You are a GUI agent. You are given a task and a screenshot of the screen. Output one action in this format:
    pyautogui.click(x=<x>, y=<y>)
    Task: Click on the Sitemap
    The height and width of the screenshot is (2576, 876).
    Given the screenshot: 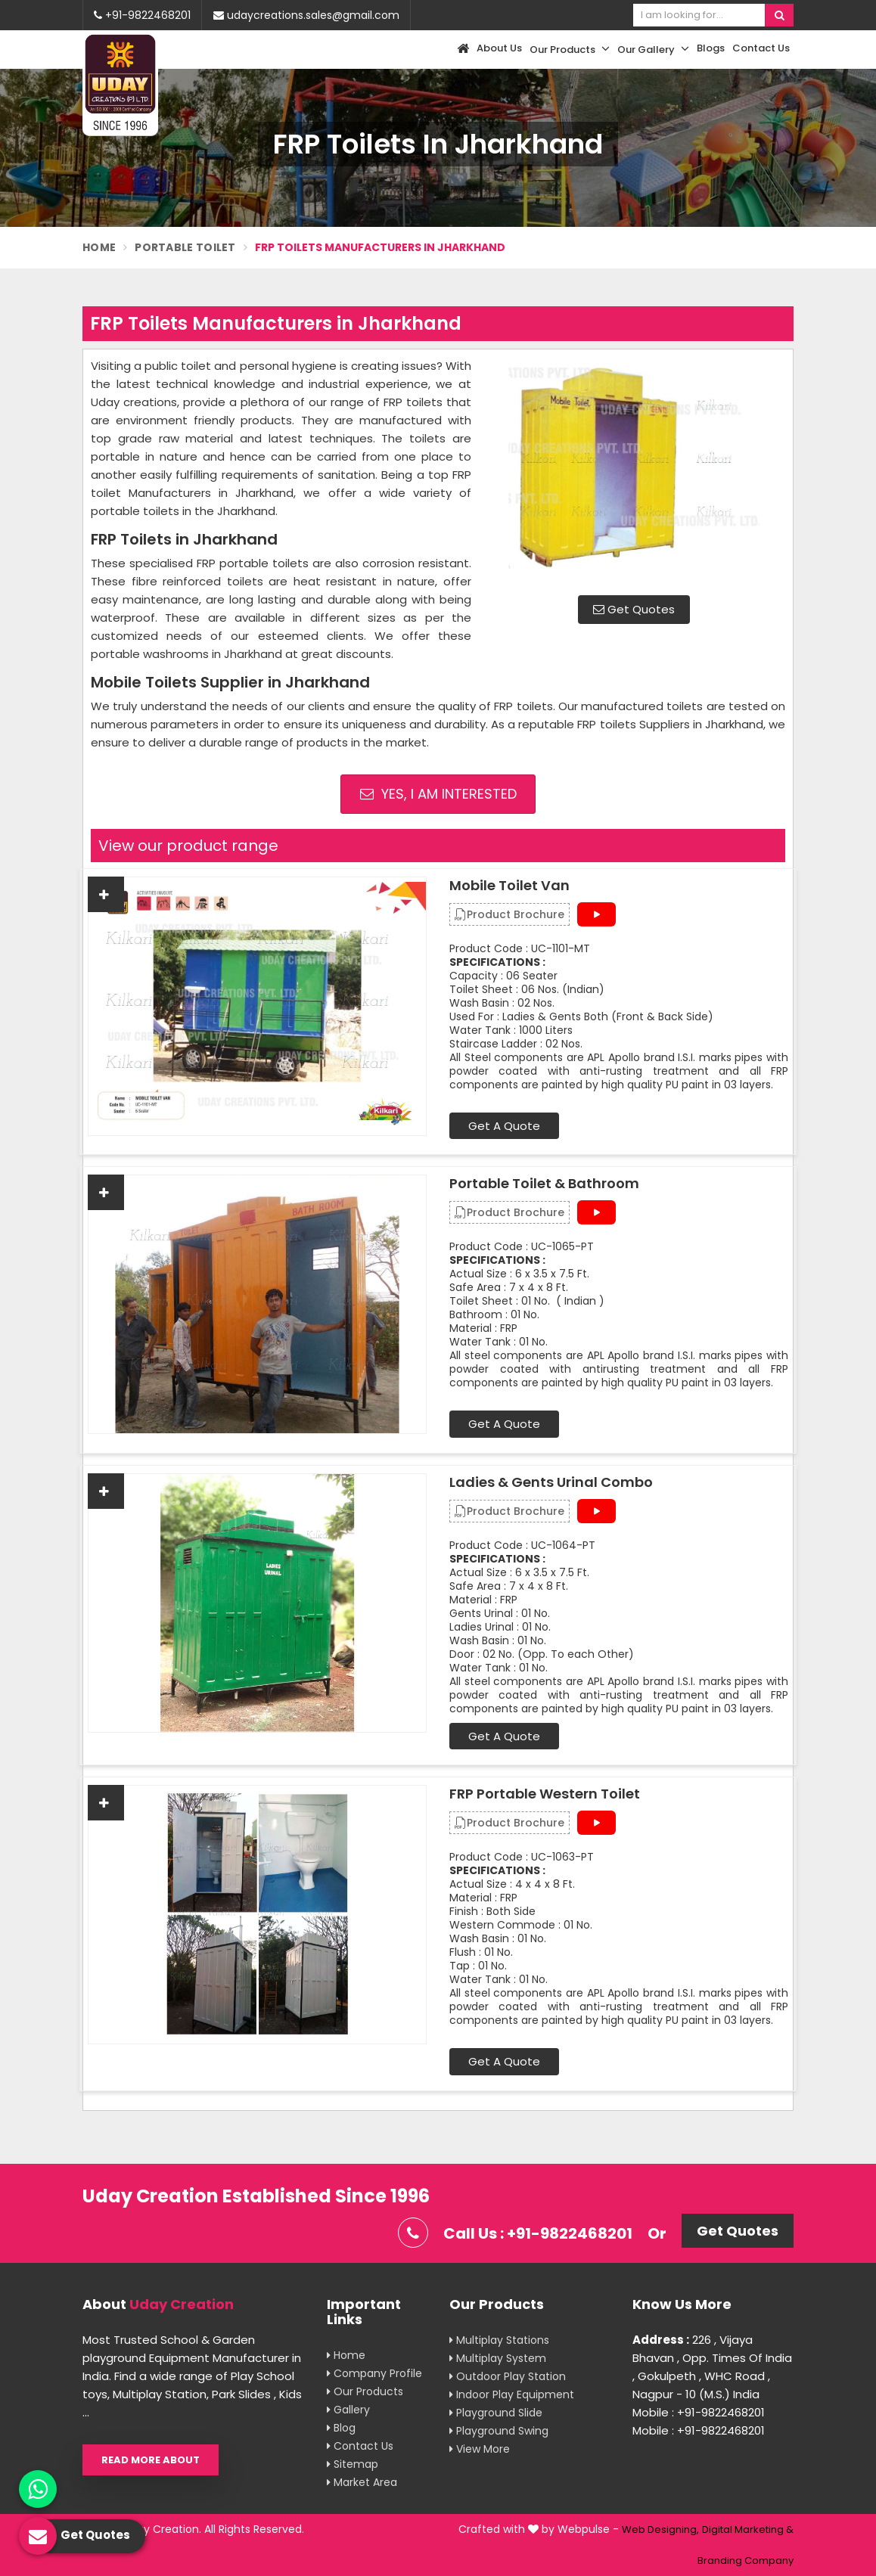 What is the action you would take?
    pyautogui.click(x=352, y=2464)
    